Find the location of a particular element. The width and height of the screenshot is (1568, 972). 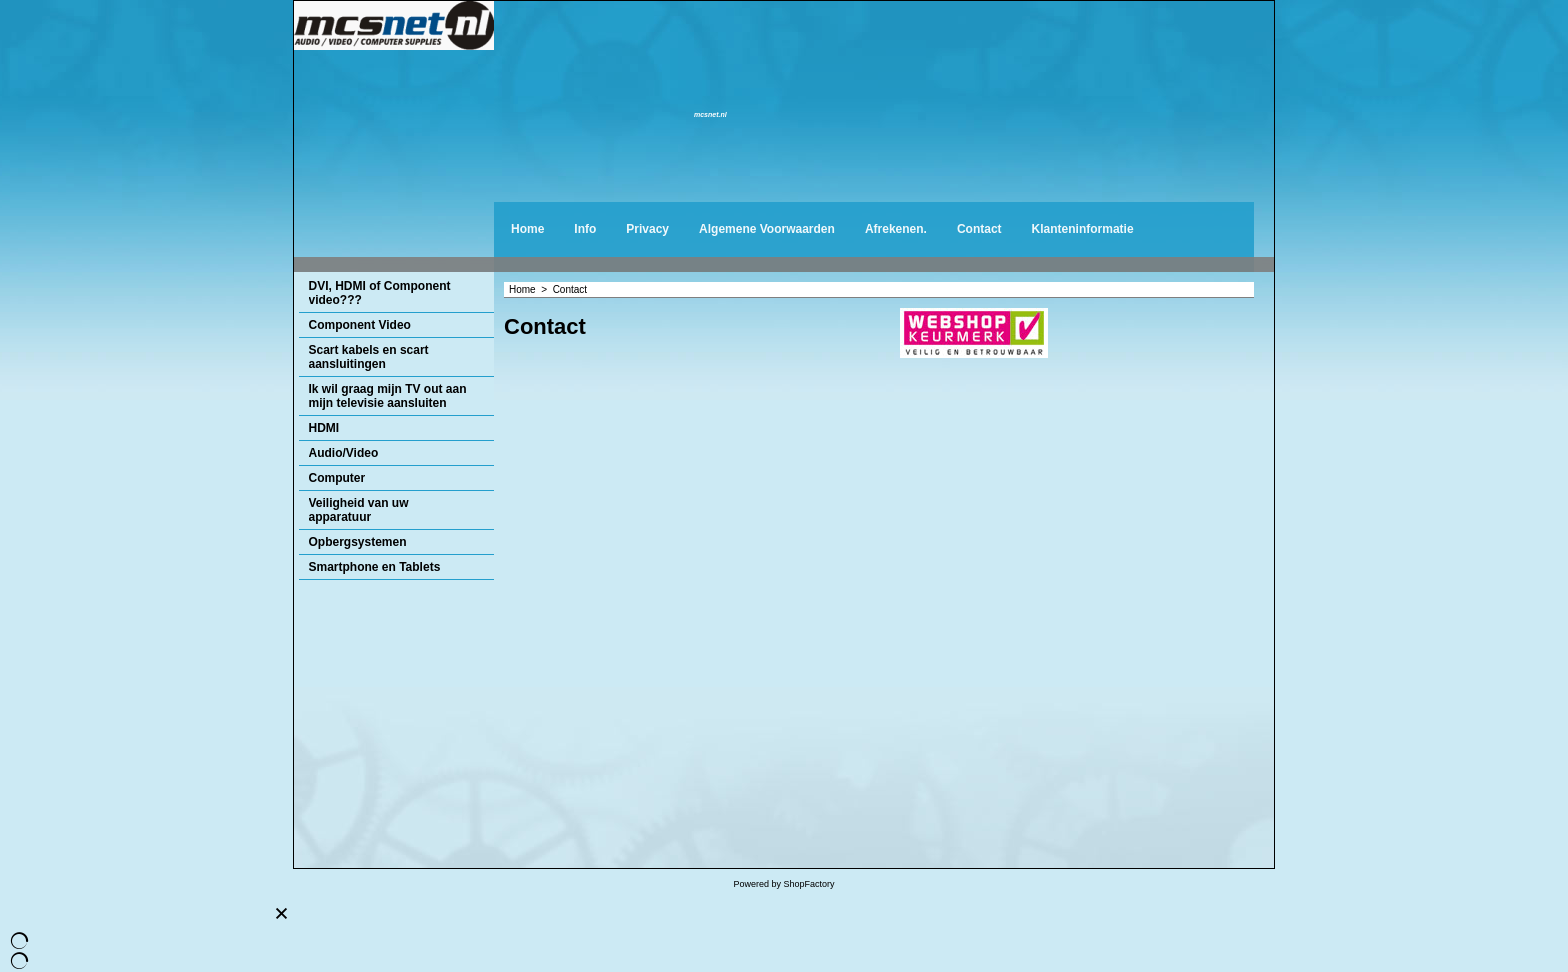

Privacy is located at coordinates (647, 229).